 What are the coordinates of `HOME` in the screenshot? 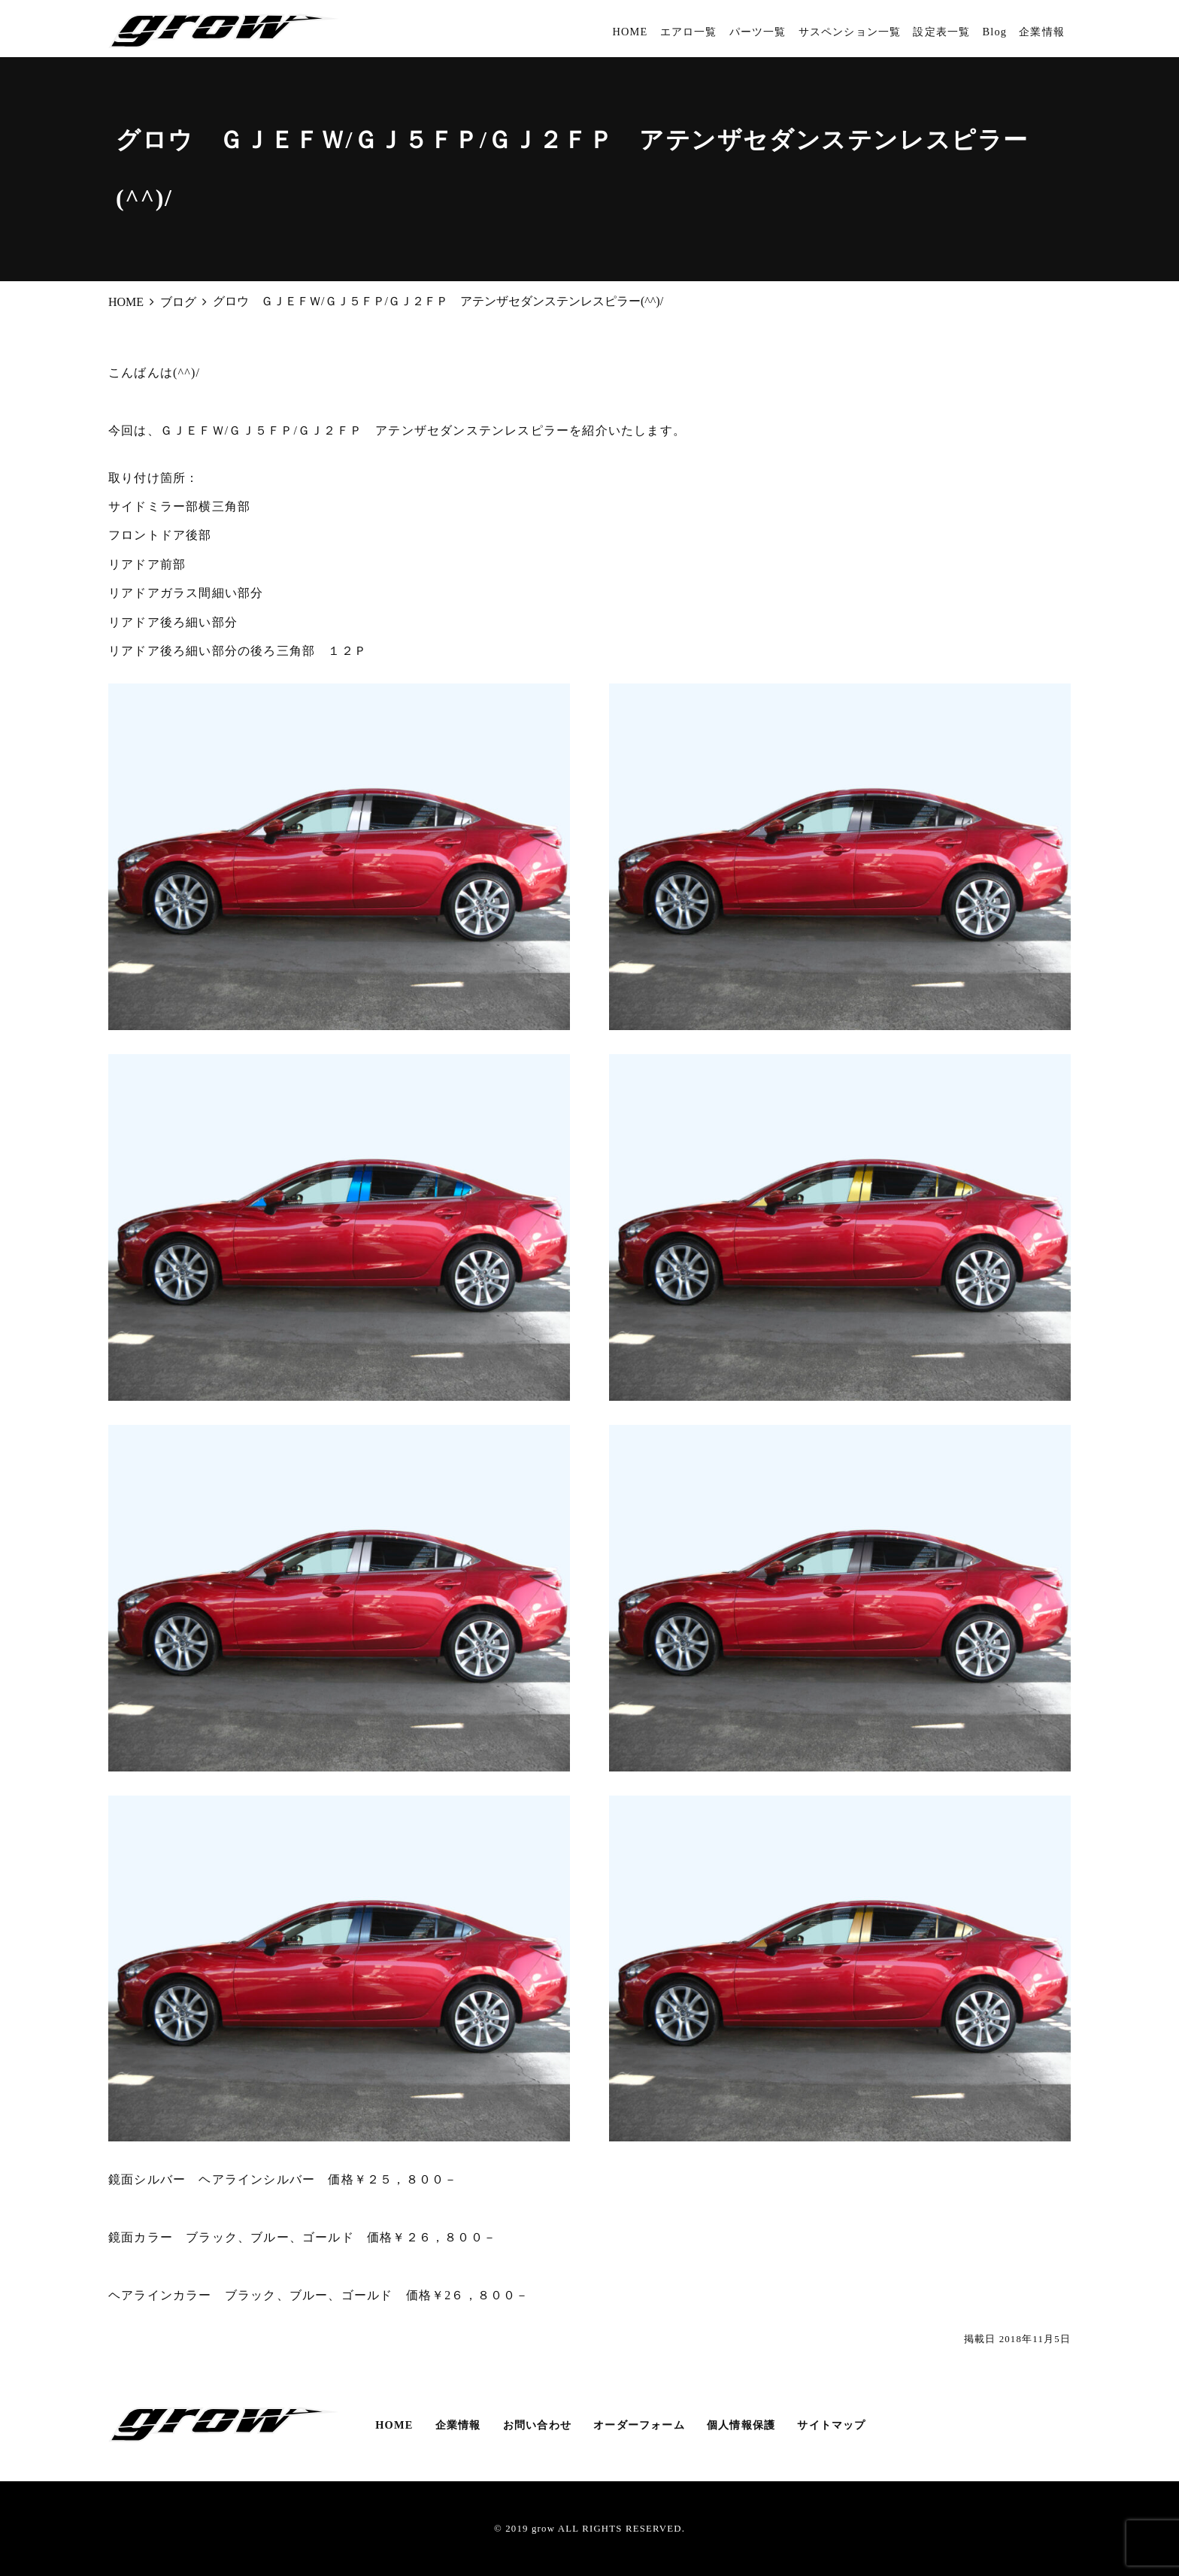 It's located at (629, 32).